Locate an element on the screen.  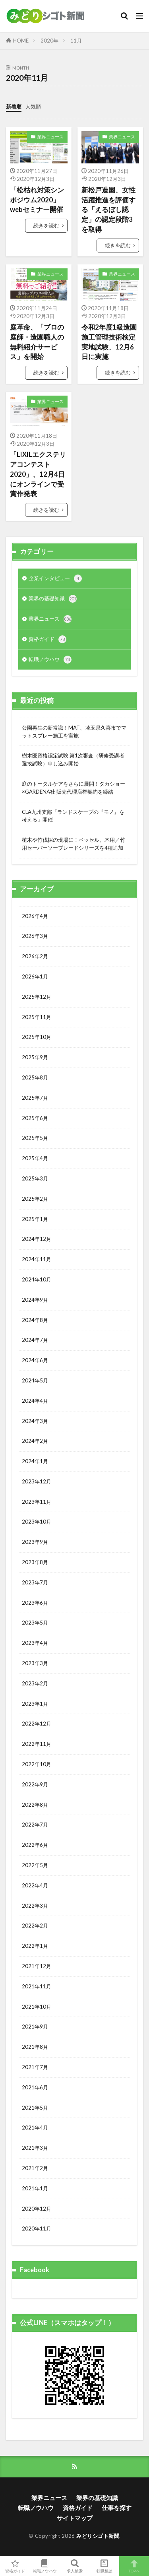
2021年2月 is located at coordinates (35, 2168).